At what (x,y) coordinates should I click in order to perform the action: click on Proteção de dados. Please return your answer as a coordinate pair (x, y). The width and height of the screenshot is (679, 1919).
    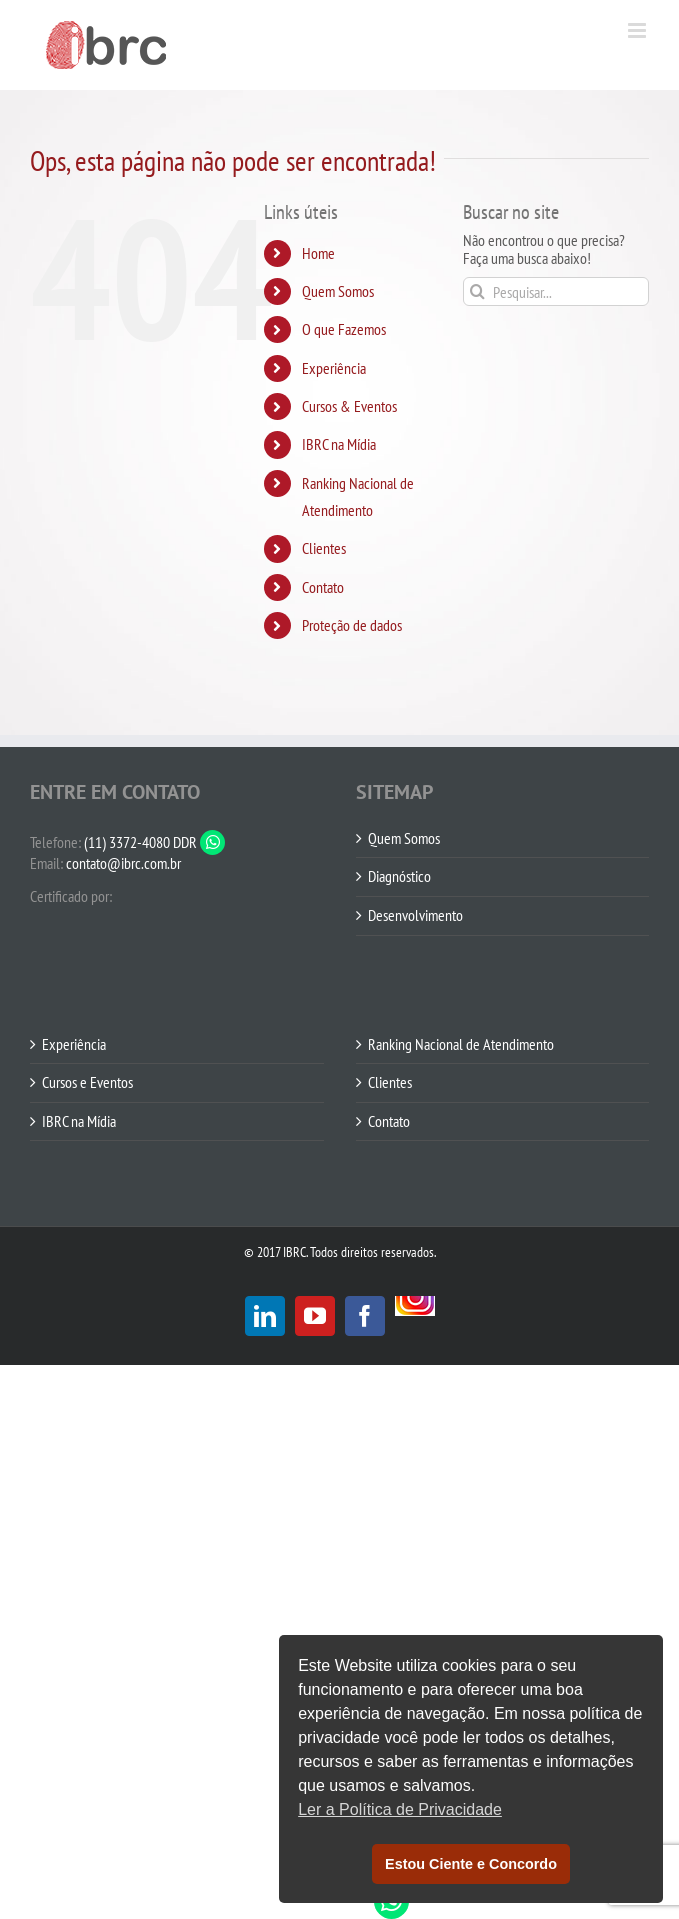
    Looking at the image, I should click on (352, 625).